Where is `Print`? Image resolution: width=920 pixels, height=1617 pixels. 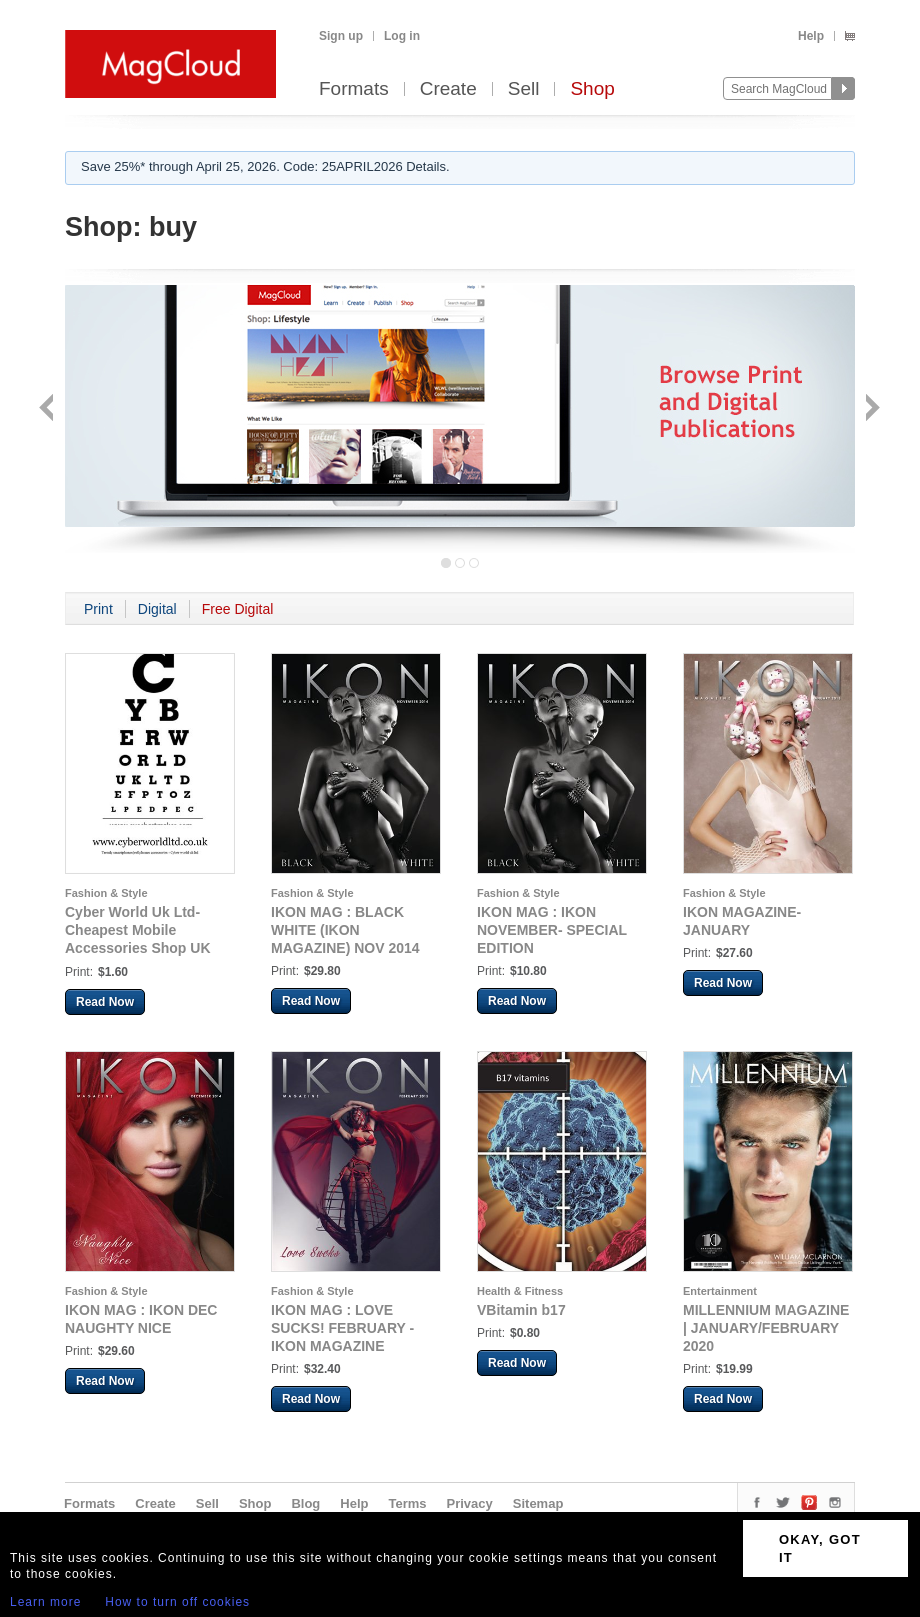
Print is located at coordinates (98, 609).